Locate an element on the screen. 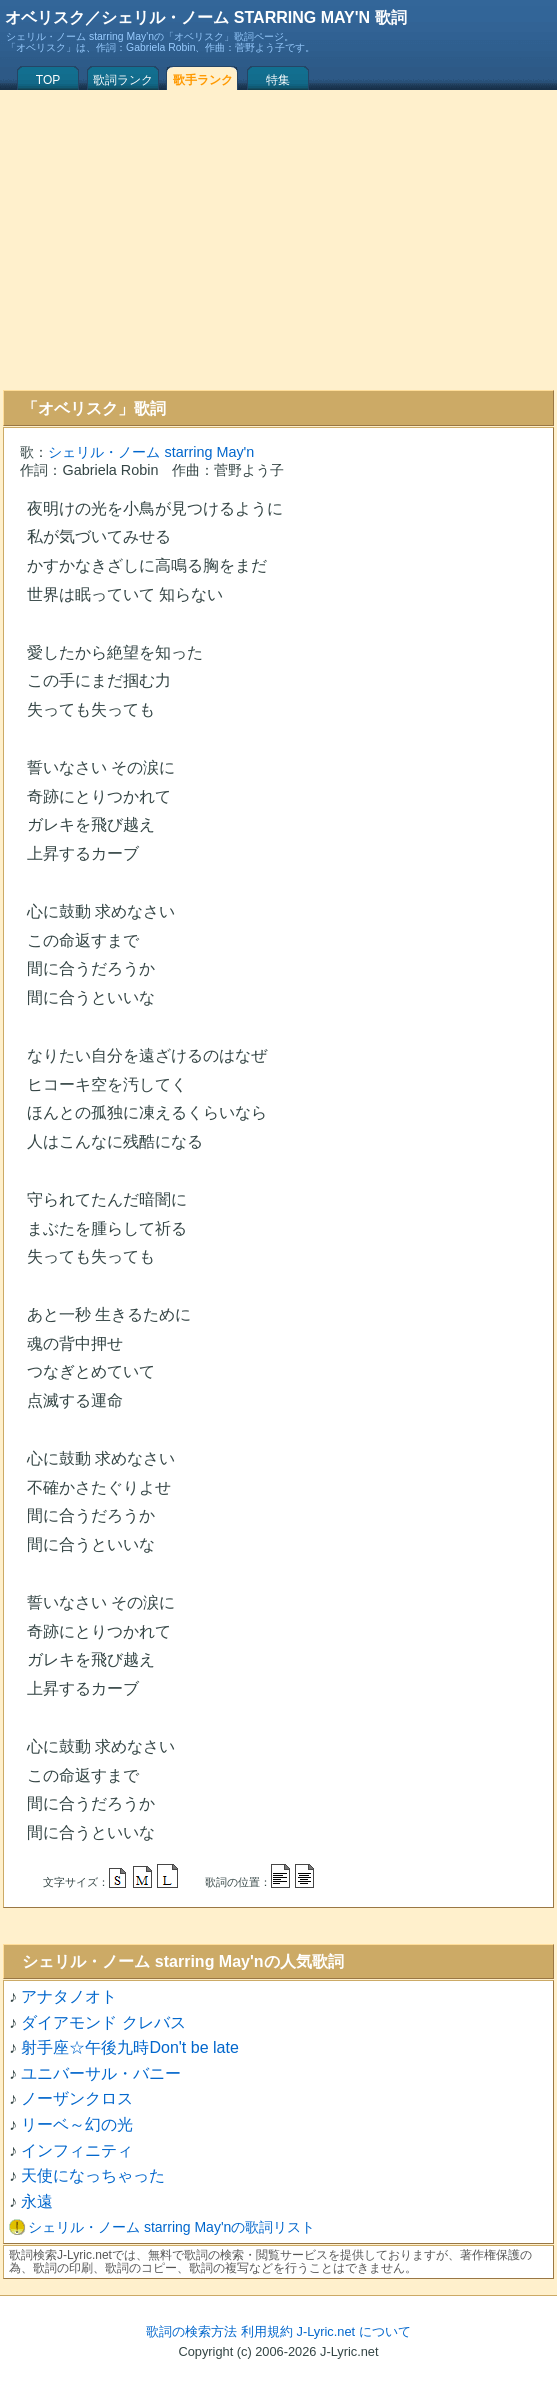  シェリル・ノーム starring May'n is located at coordinates (151, 452).